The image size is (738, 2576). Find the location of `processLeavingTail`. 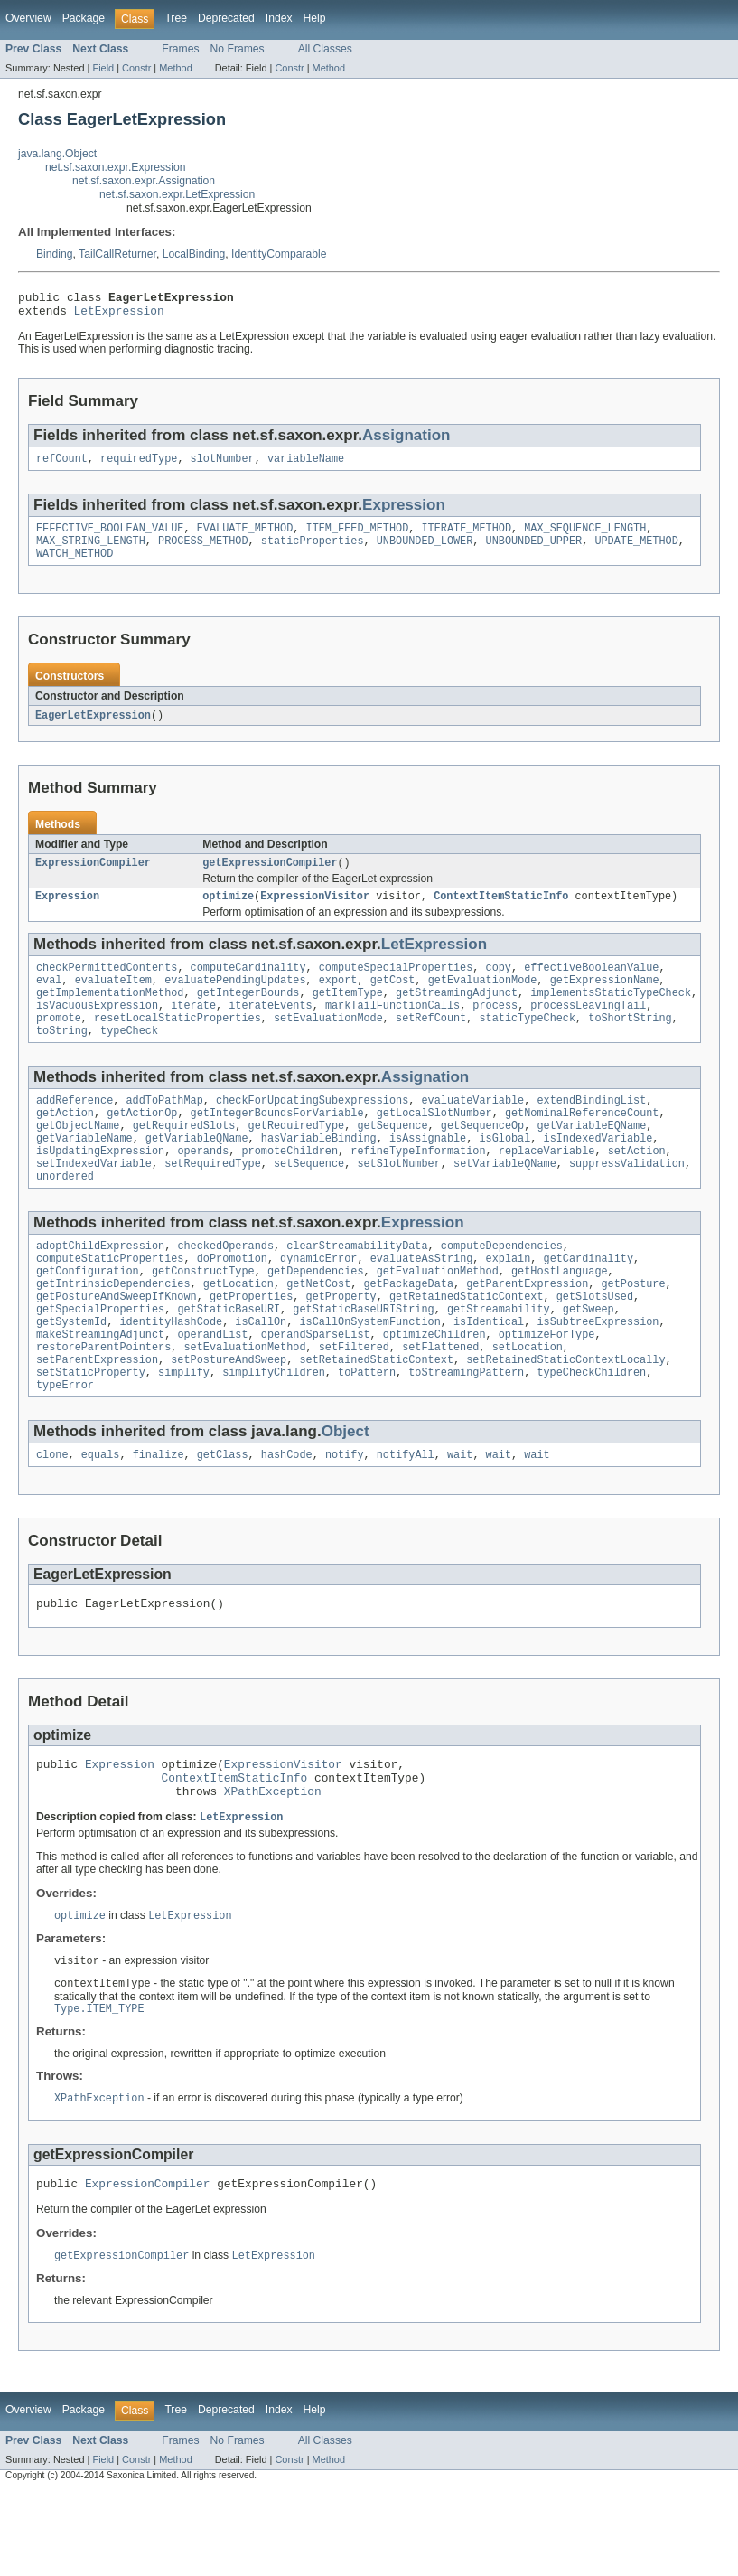

processLeavingTail is located at coordinates (588, 1029).